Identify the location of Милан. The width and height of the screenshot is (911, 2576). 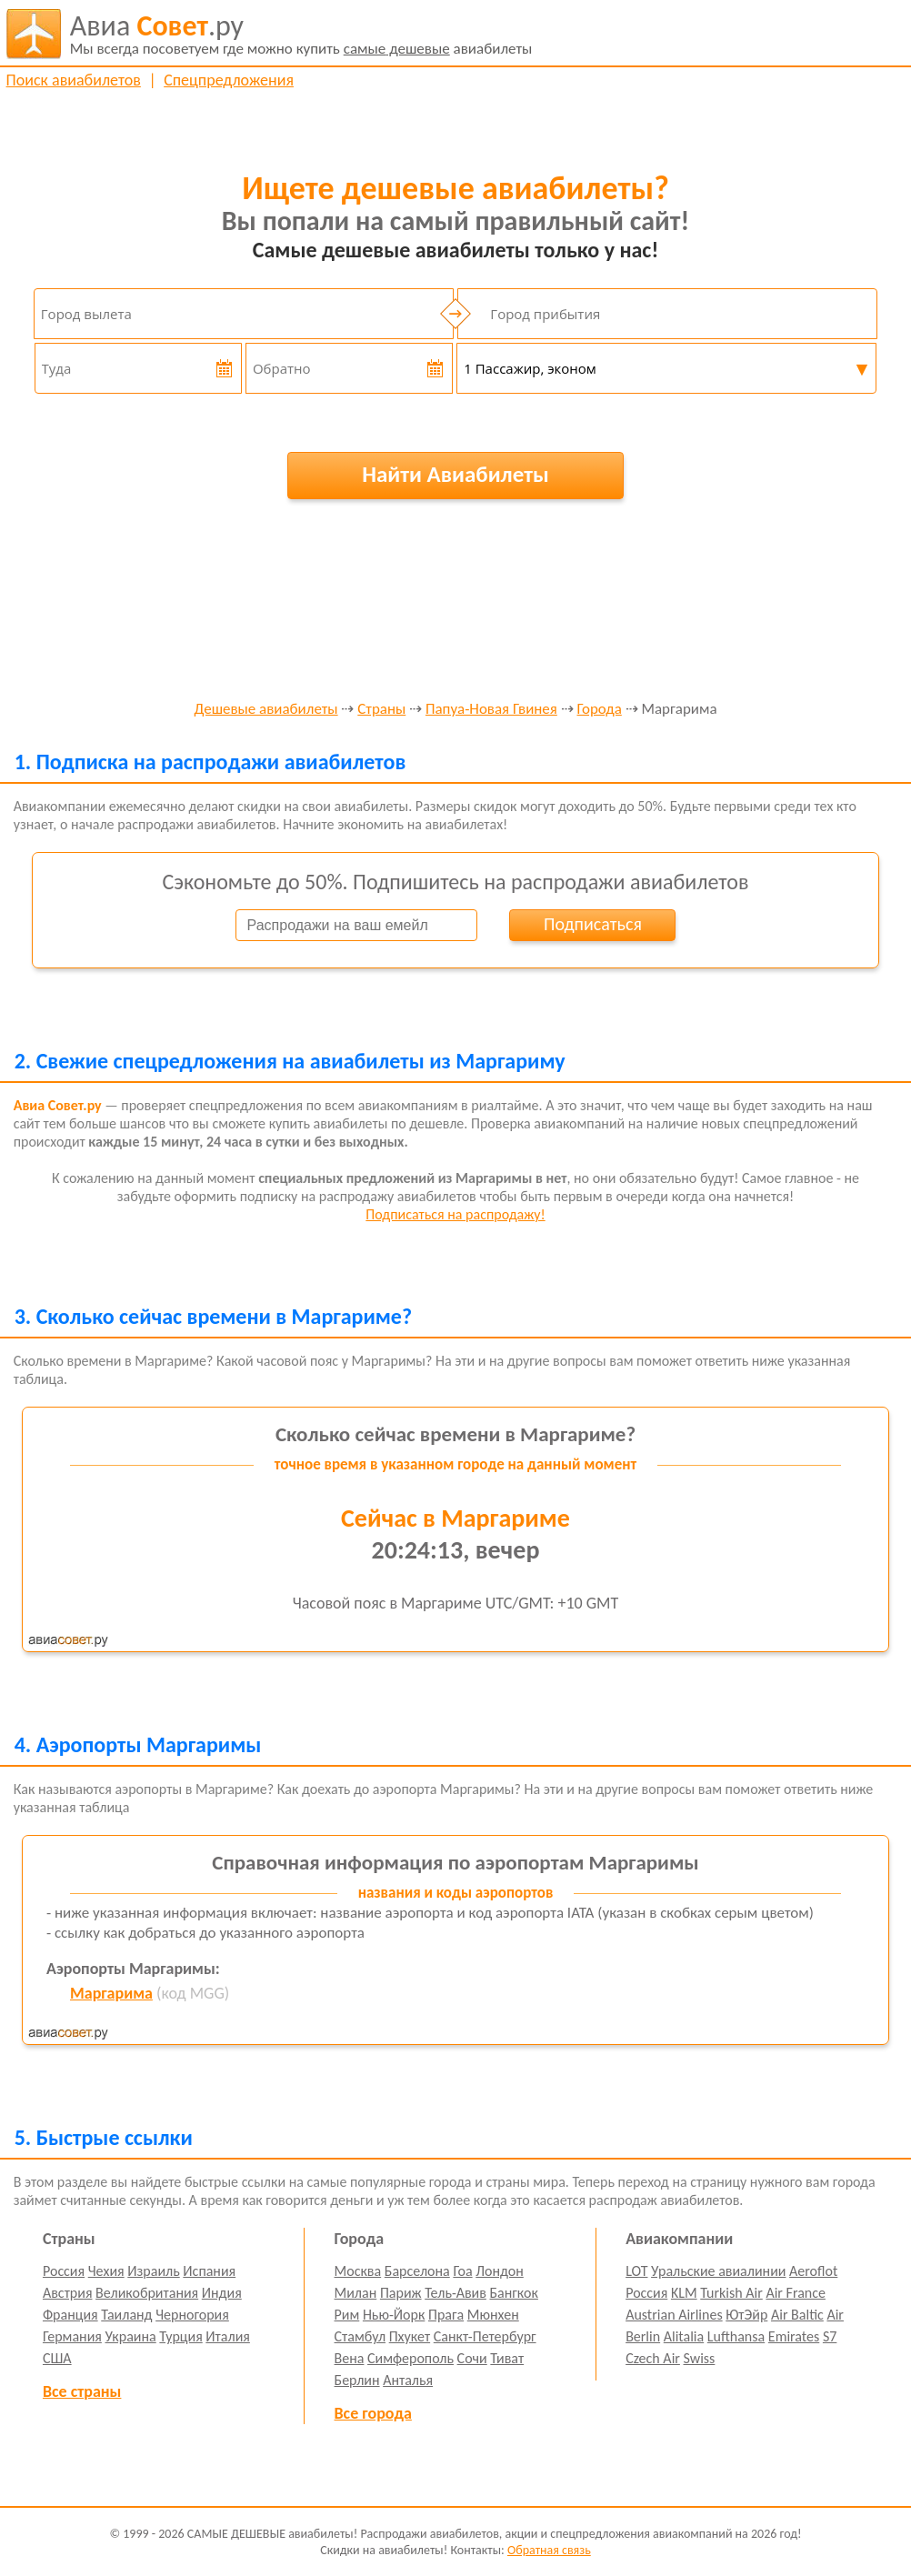
(356, 2292).